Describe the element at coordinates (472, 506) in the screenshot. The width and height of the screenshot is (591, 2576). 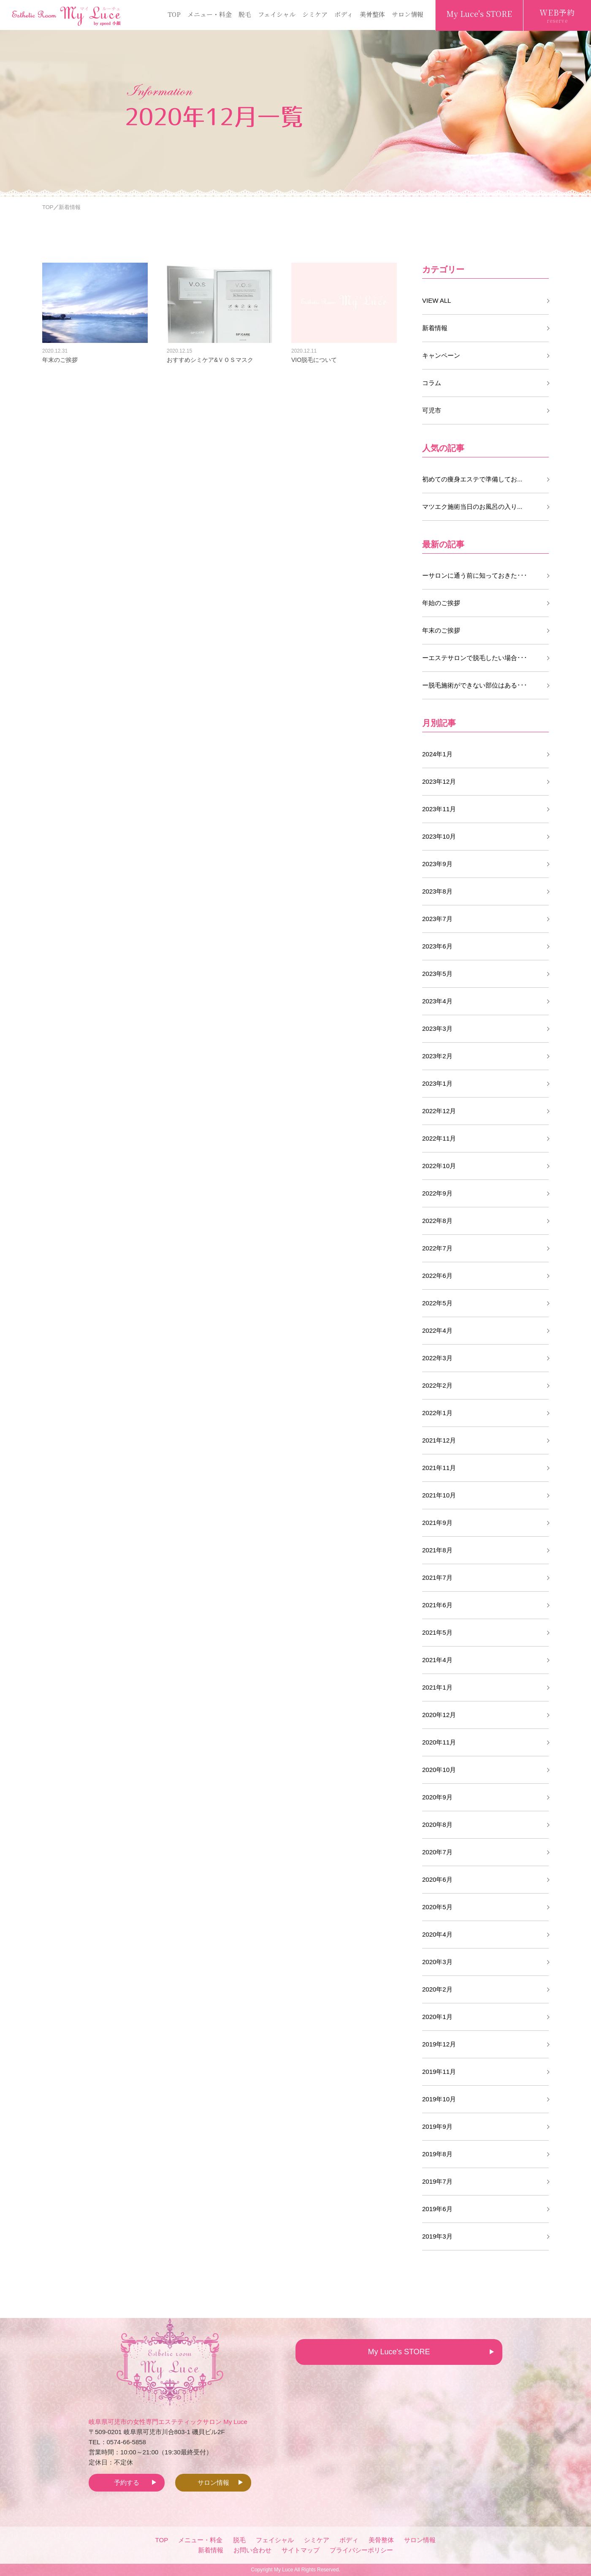
I see `マツエク施術当日のお風呂の入り...` at that location.